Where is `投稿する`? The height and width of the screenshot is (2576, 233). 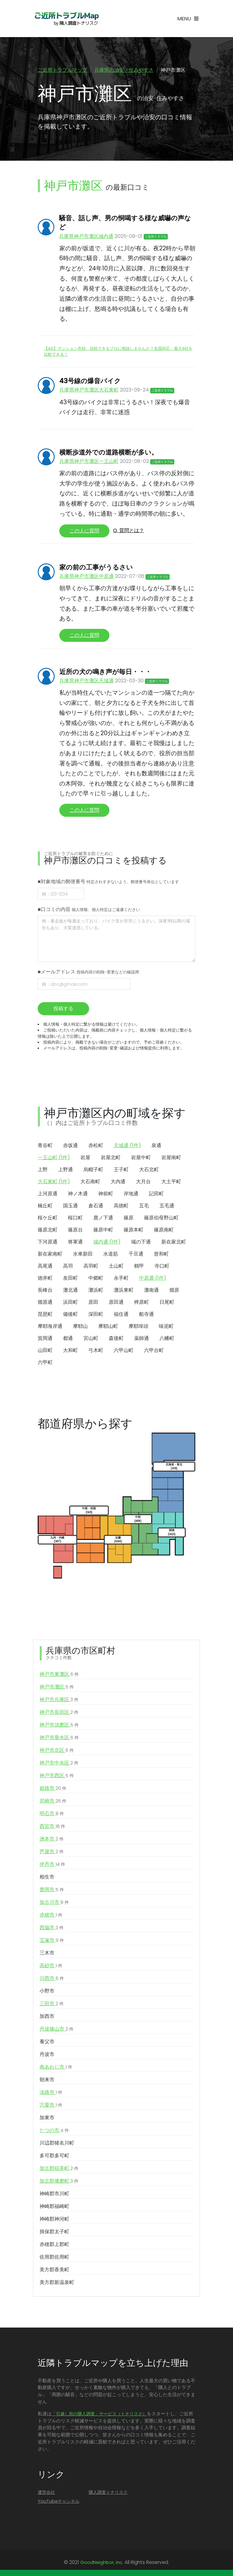
投稿する is located at coordinates (63, 1009).